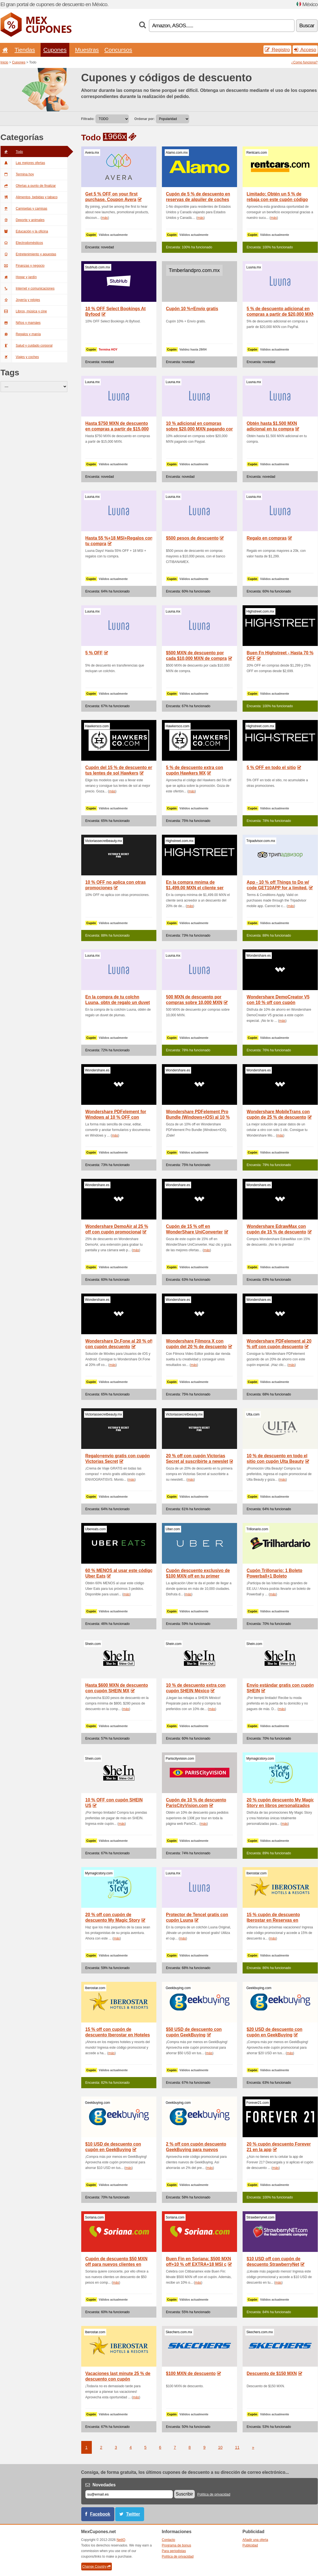 This screenshot has height=2576, width=318. What do you see at coordinates (176, 2545) in the screenshot?
I see `Programa de bonus` at bounding box center [176, 2545].